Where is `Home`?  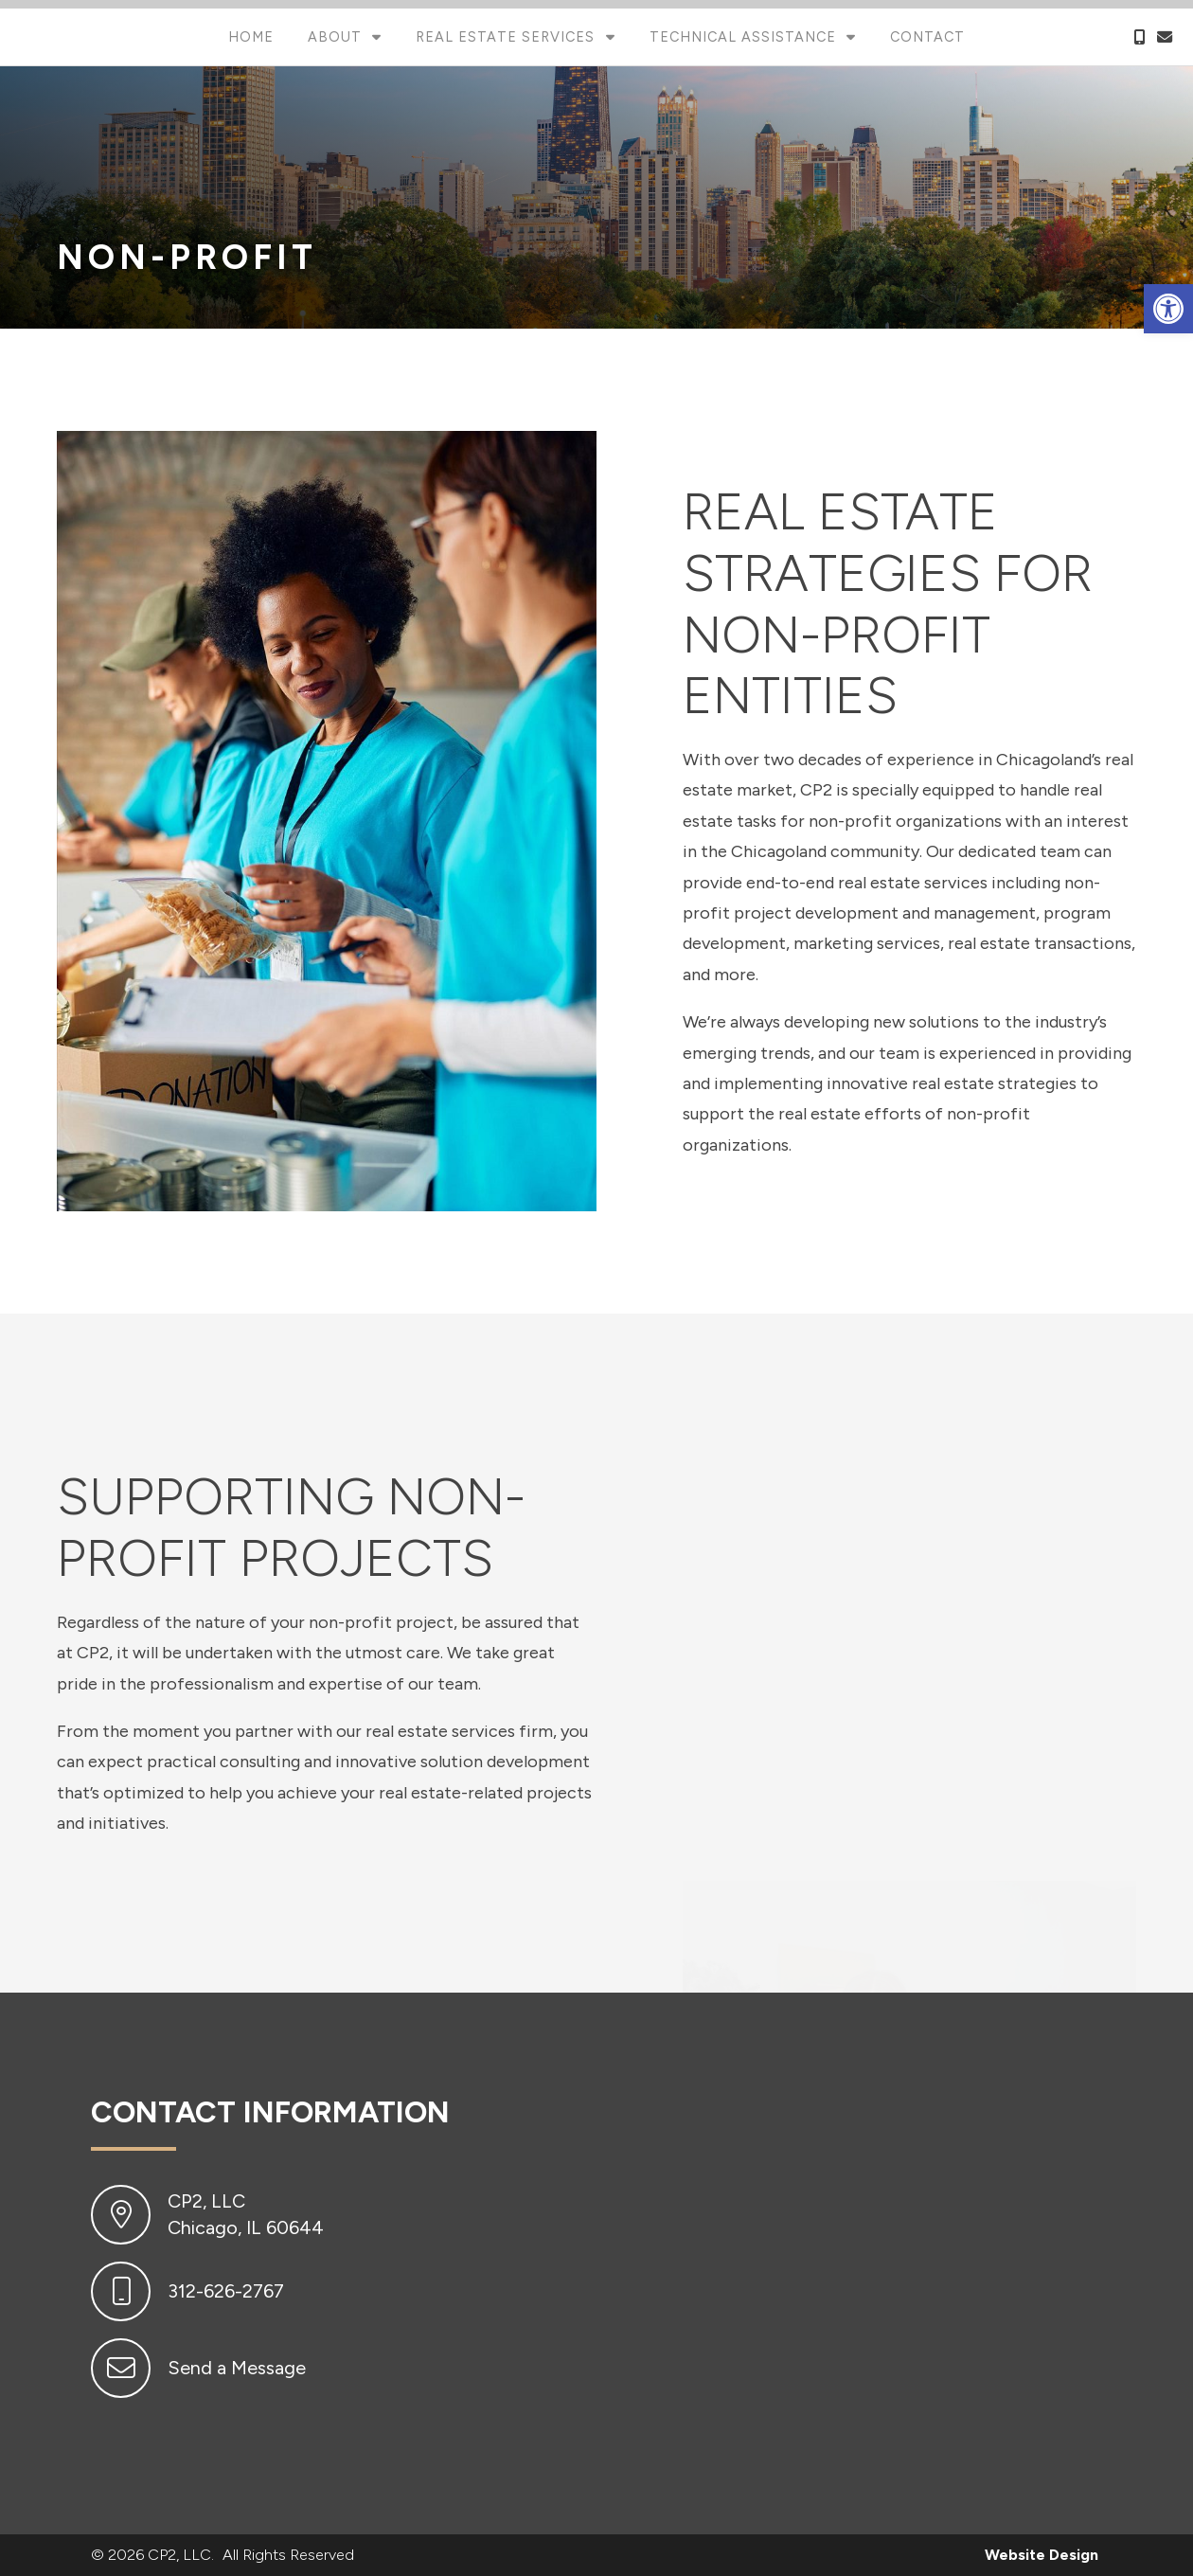 Home is located at coordinates (251, 36).